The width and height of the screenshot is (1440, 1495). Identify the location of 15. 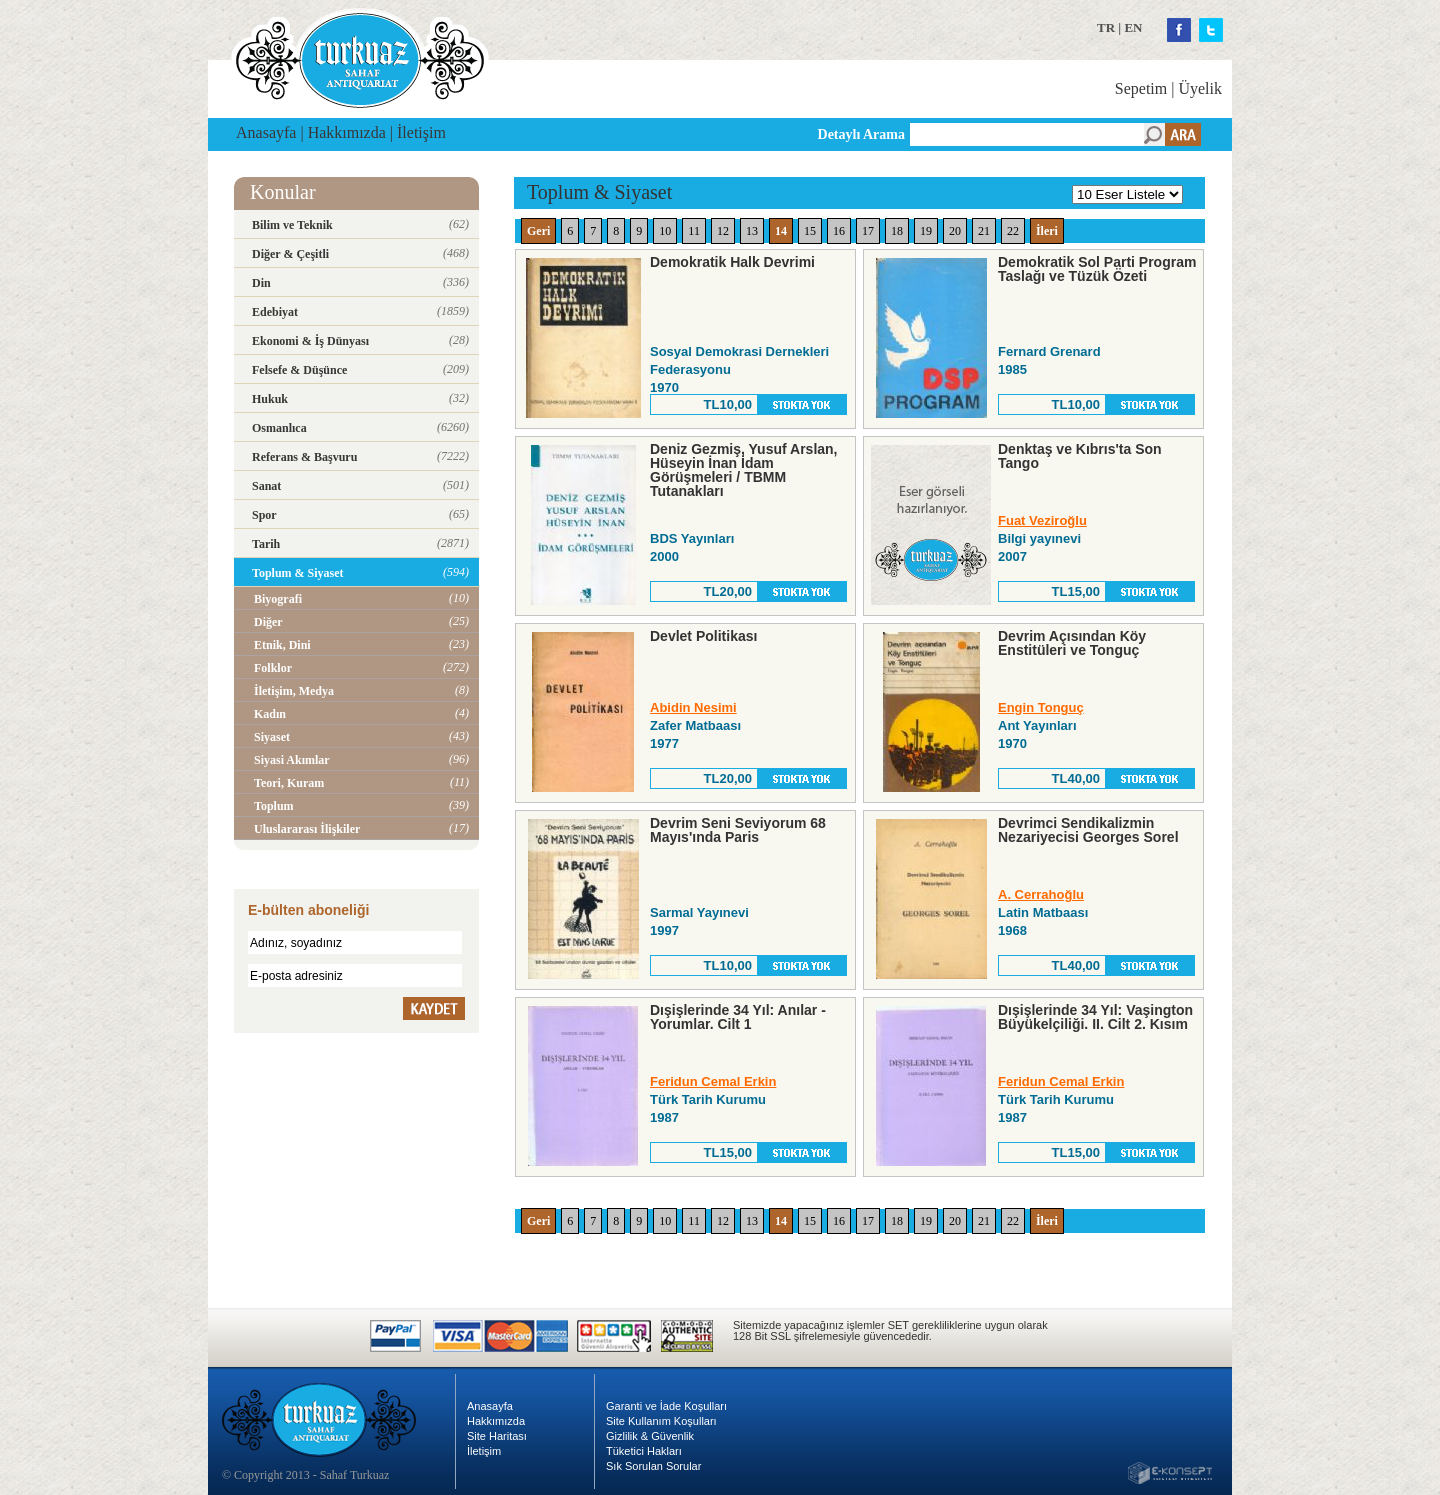
(810, 231).